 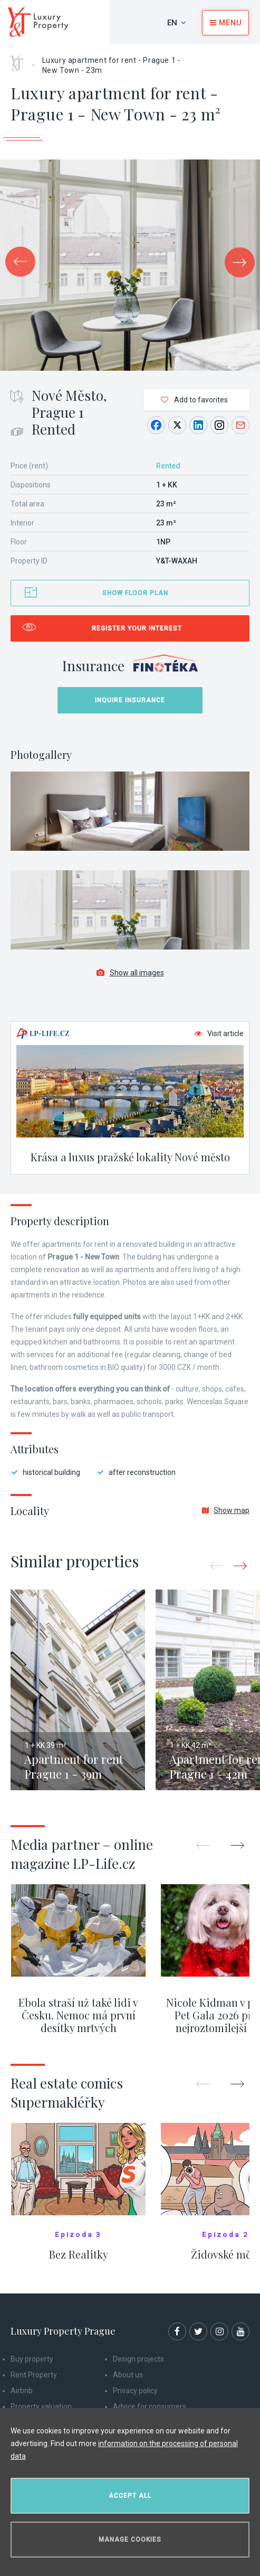 I want to click on About us, so click(x=128, y=2375).